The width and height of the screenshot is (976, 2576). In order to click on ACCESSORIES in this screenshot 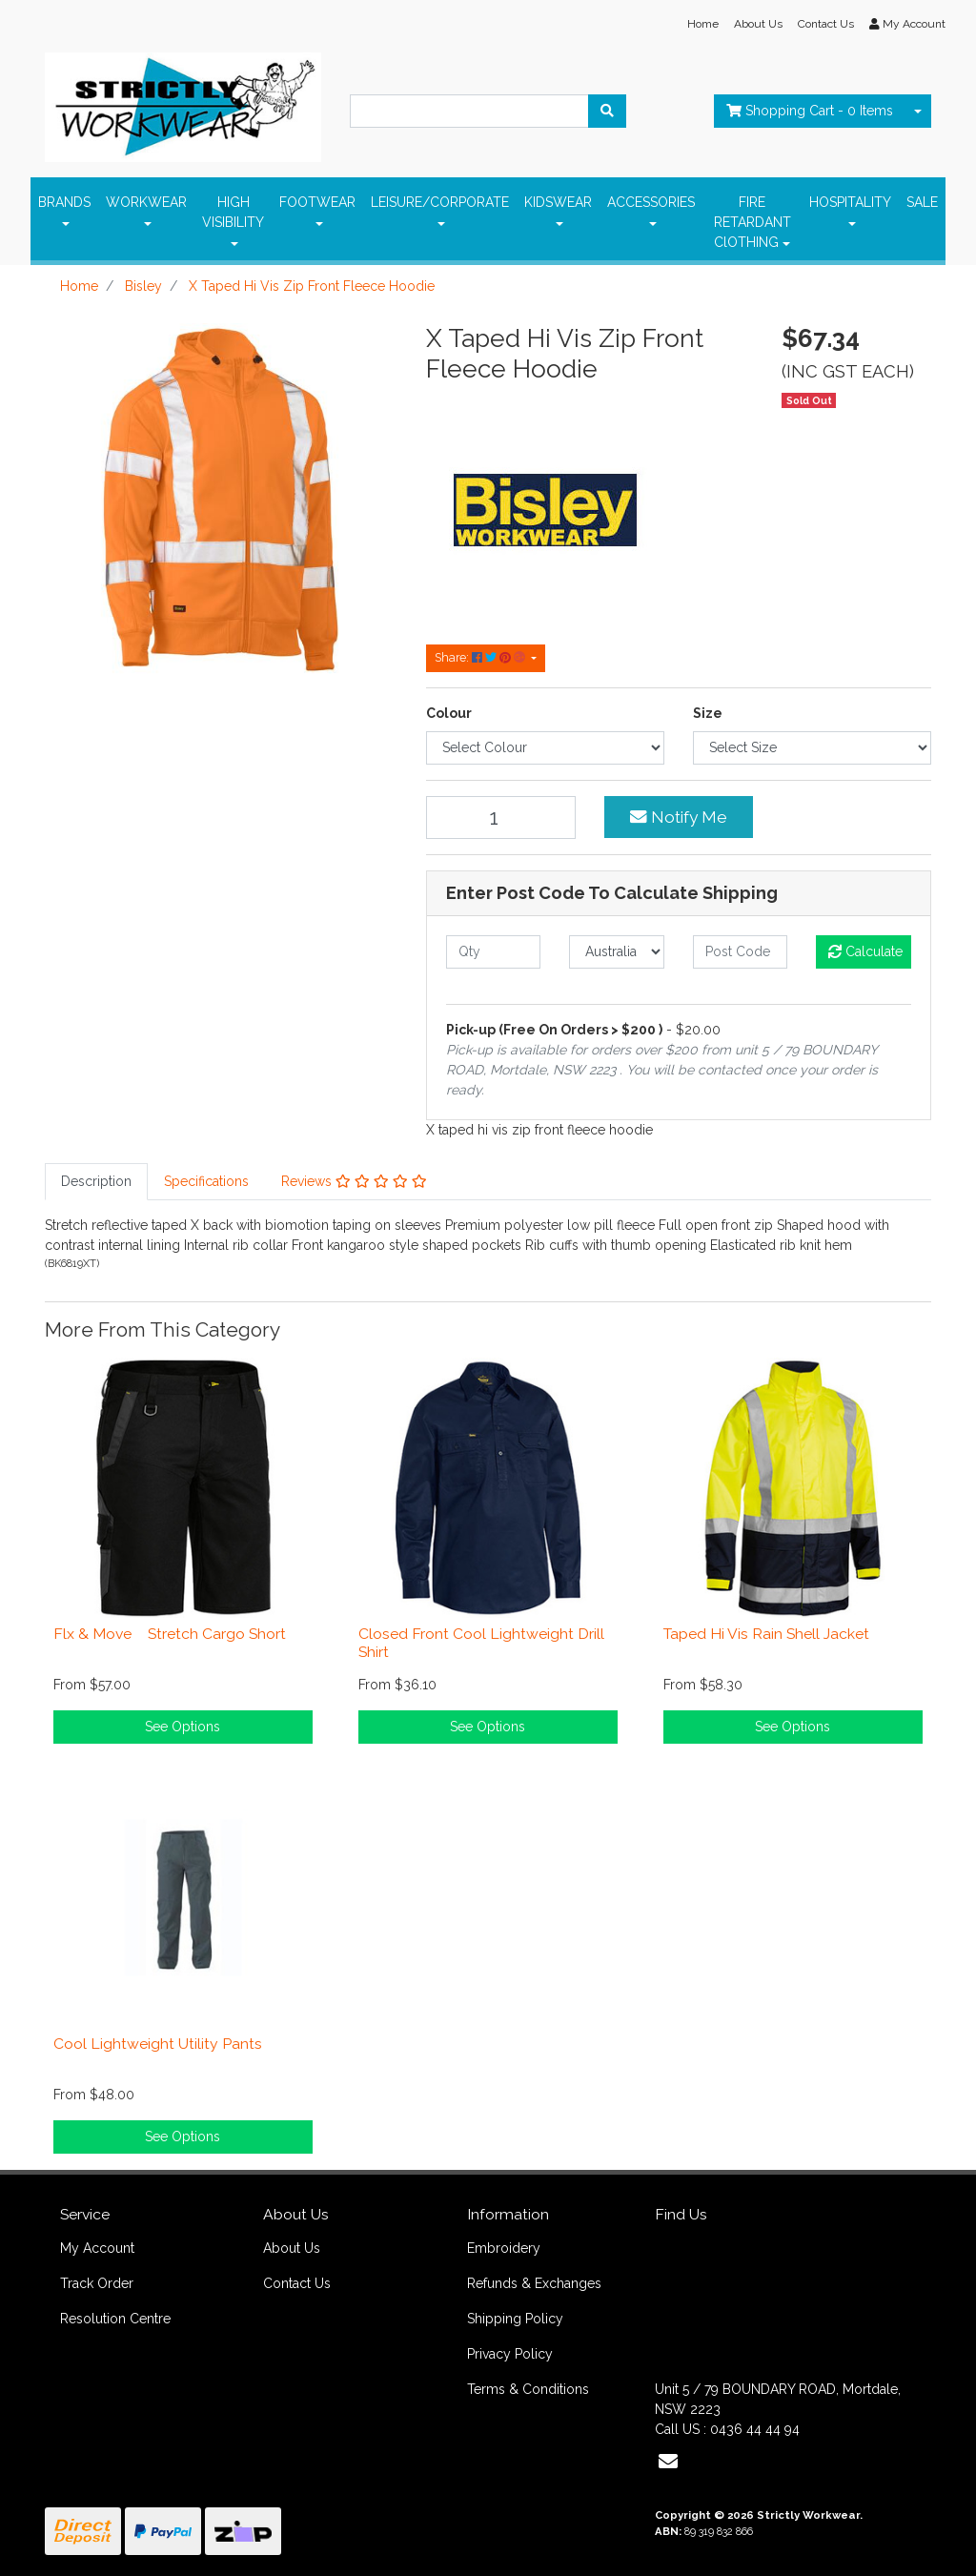, I will do `click(651, 202)`.